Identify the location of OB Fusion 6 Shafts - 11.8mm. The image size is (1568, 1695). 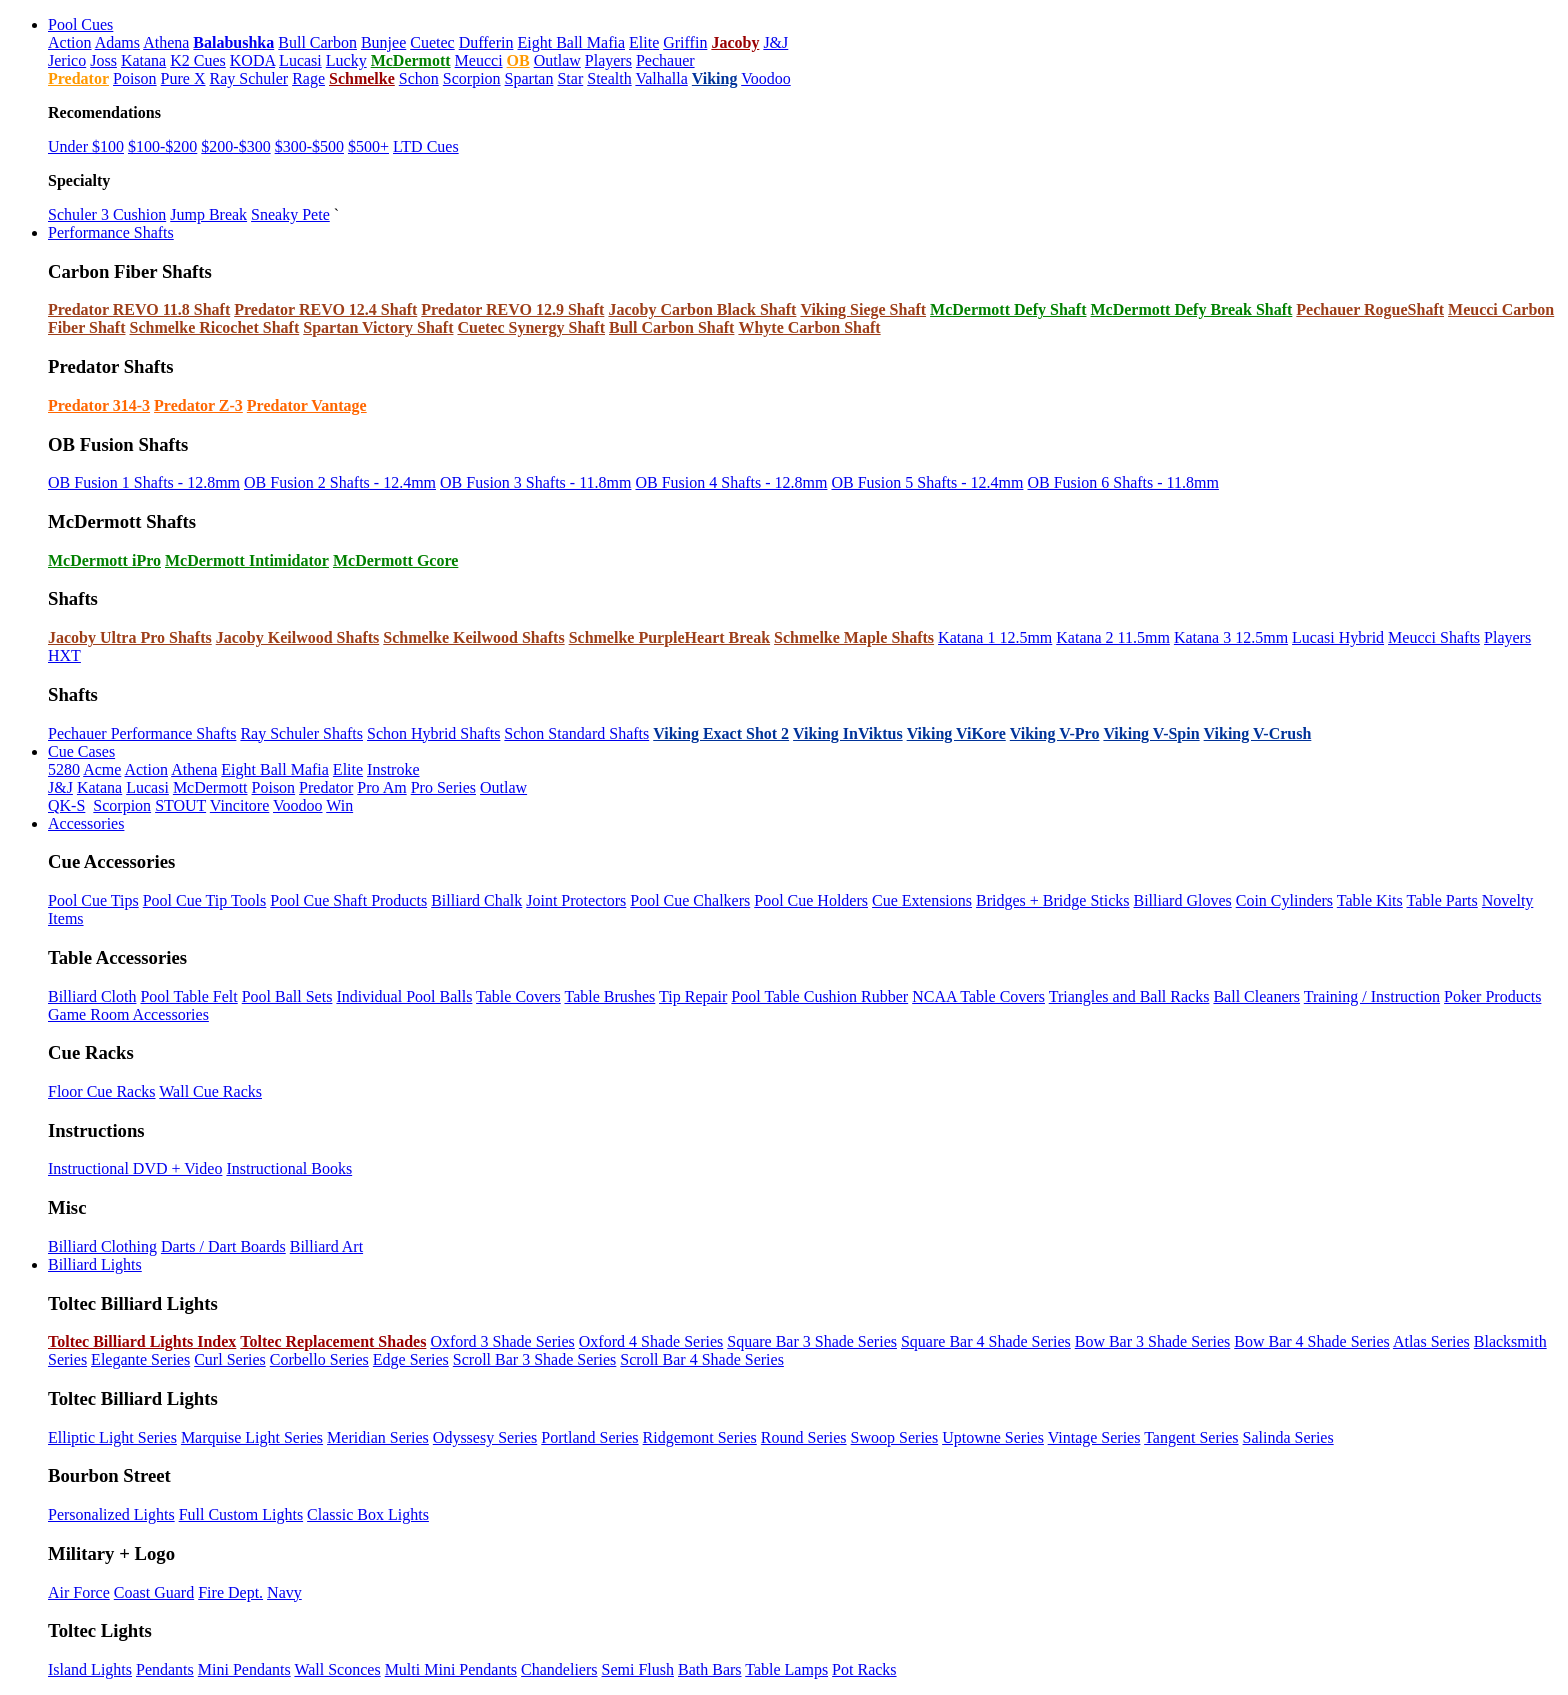
(1122, 482).